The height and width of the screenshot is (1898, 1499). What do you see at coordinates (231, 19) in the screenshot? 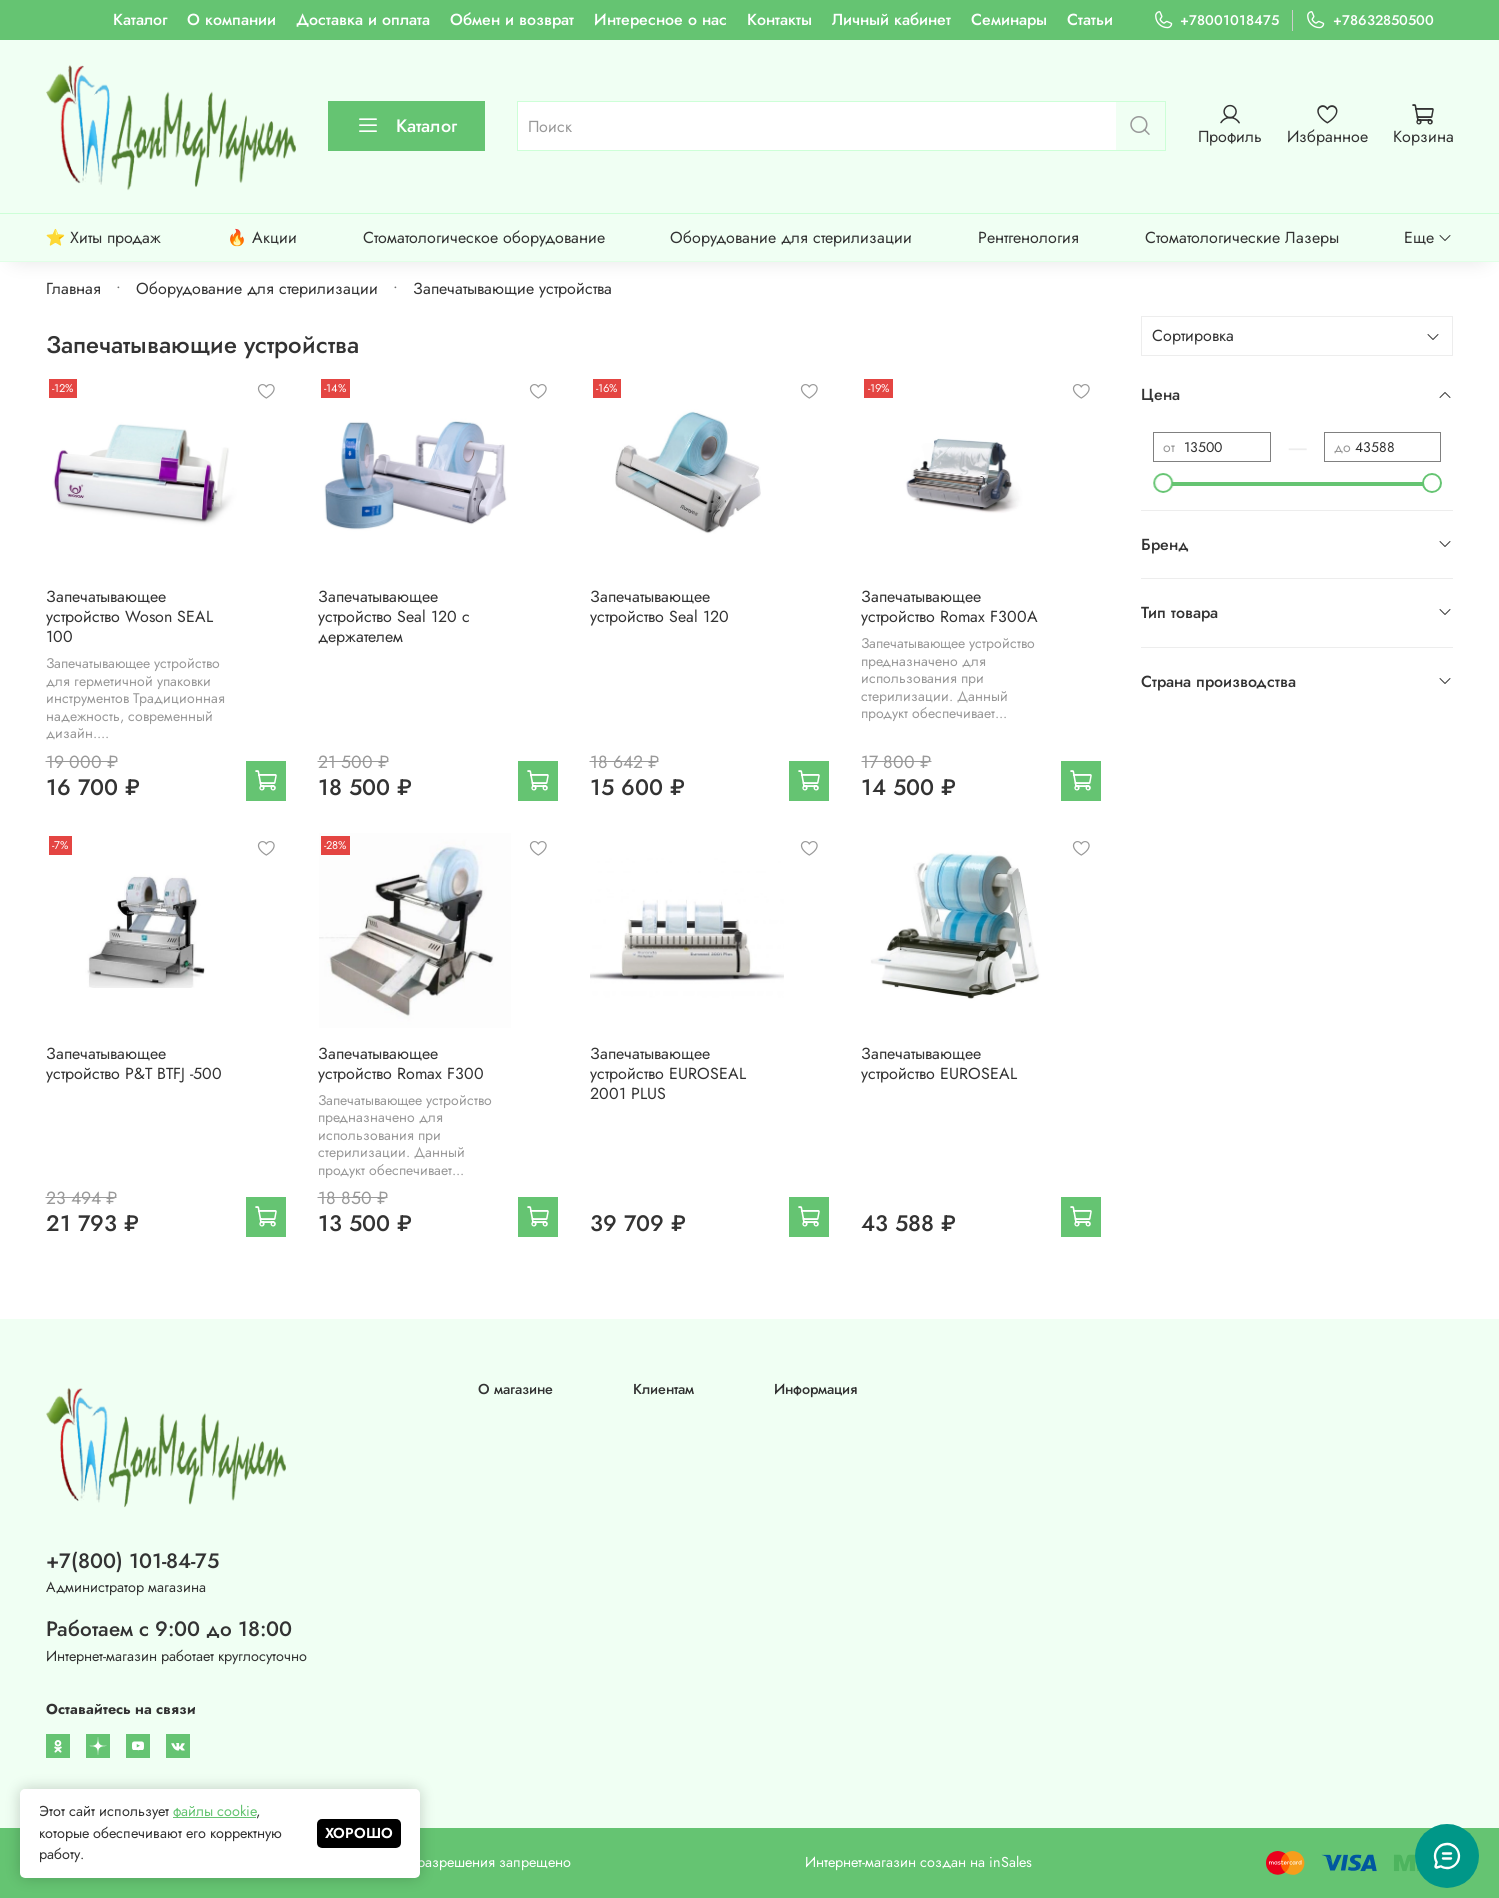
I see `О компании` at bounding box center [231, 19].